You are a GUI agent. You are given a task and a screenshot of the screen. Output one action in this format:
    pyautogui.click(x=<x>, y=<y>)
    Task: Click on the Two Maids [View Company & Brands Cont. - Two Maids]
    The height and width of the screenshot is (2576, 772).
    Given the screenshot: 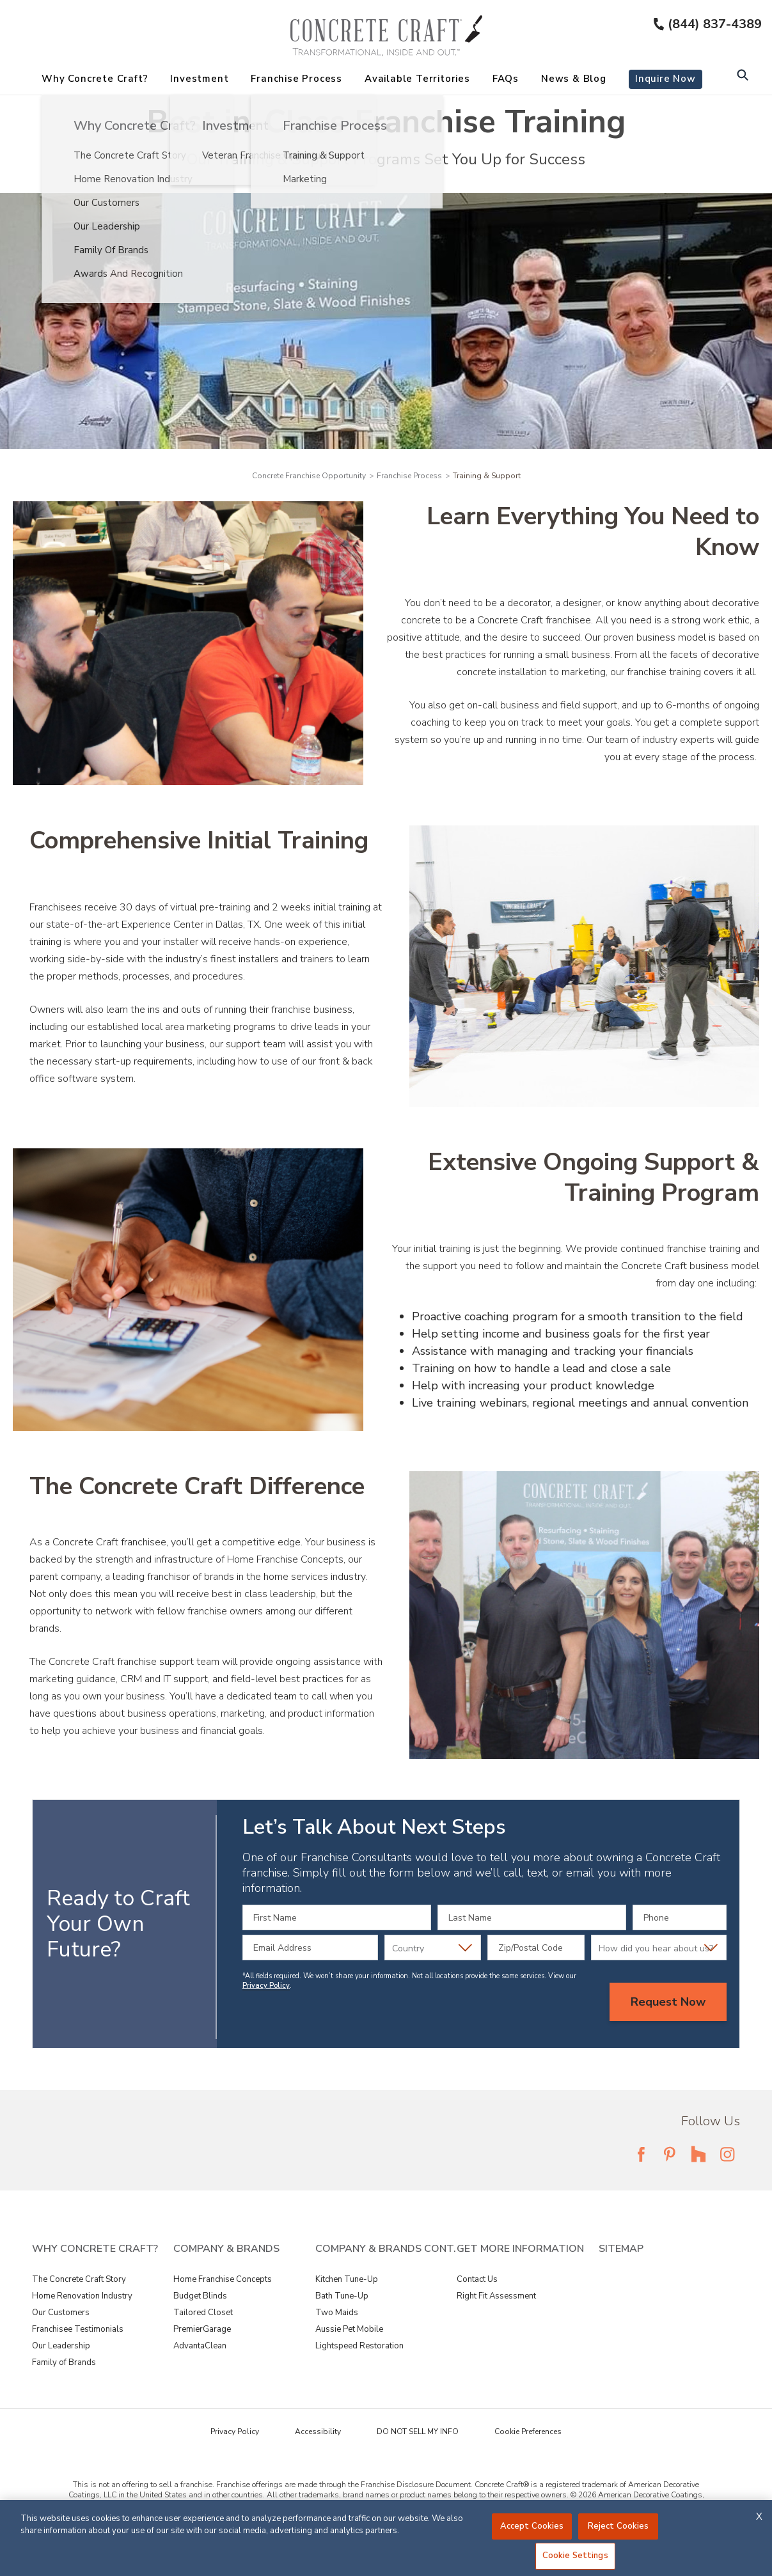 What is the action you would take?
    pyautogui.click(x=336, y=2312)
    